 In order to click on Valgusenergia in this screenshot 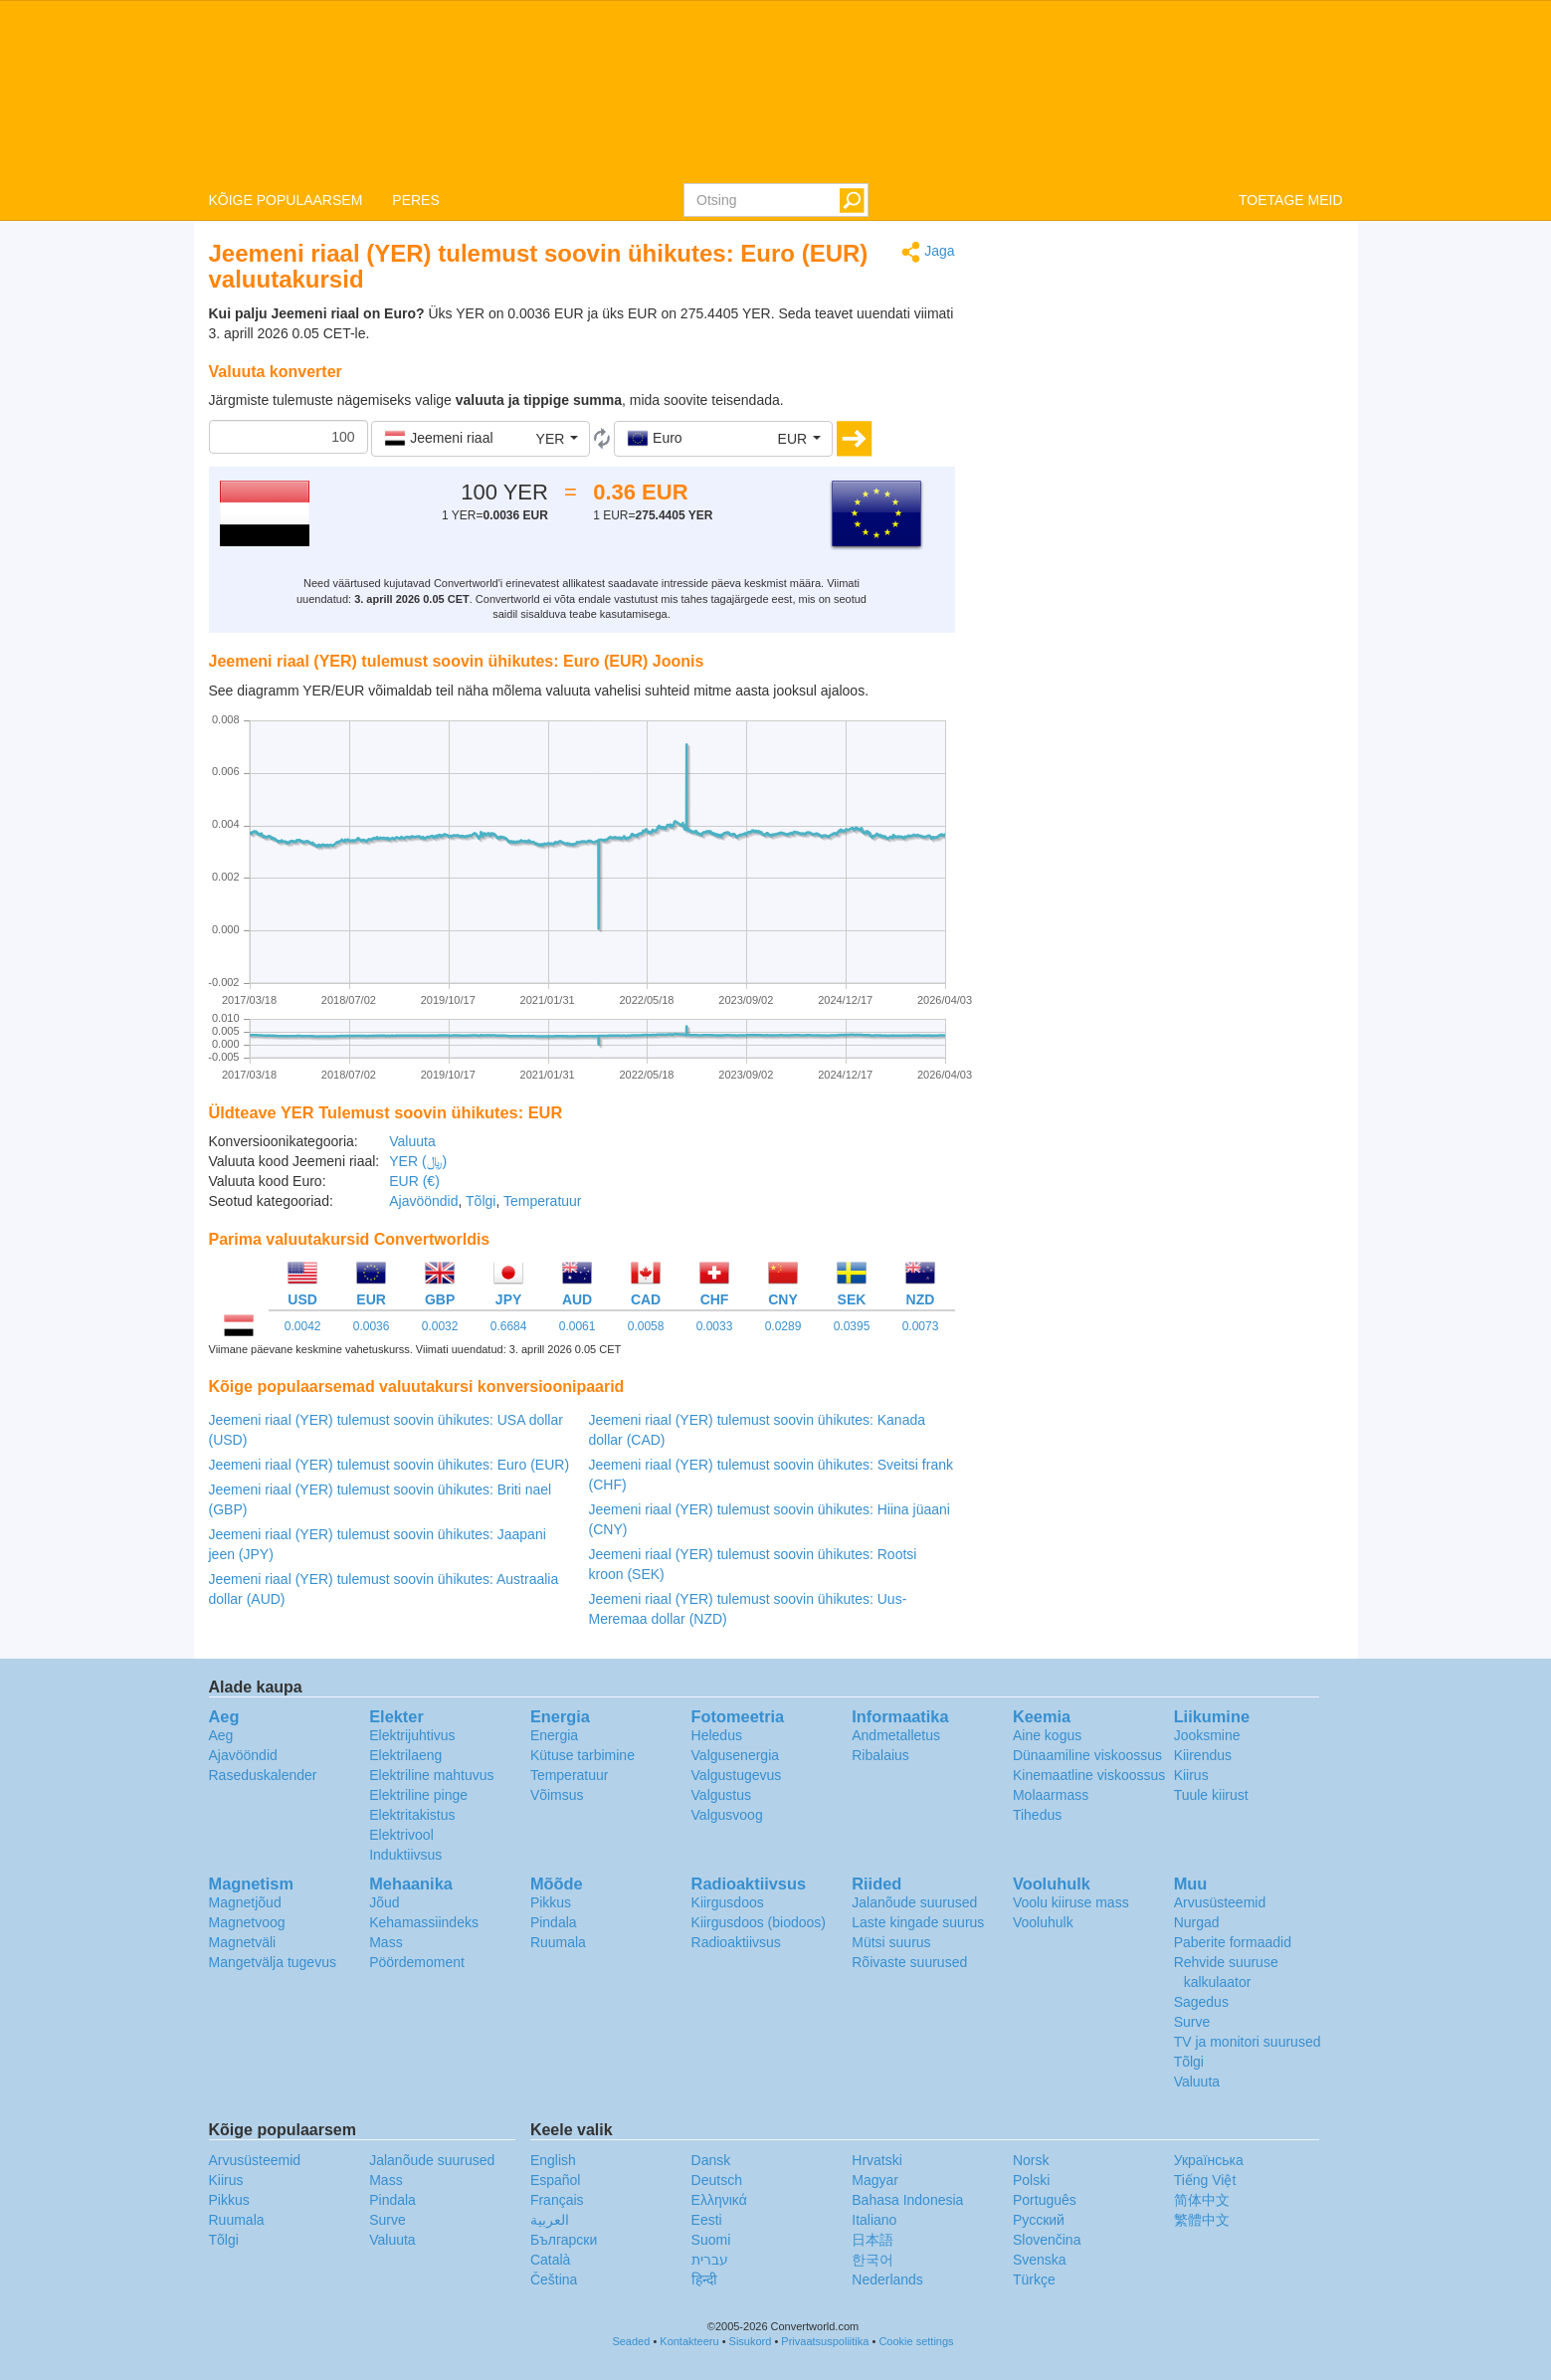, I will do `click(735, 1755)`.